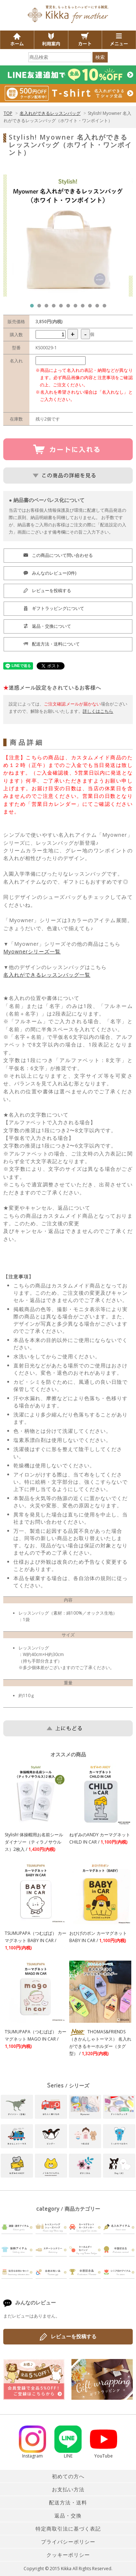 This screenshot has height=2576, width=136. What do you see at coordinates (68, 2541) in the screenshot?
I see `プライバシーポリシー` at bounding box center [68, 2541].